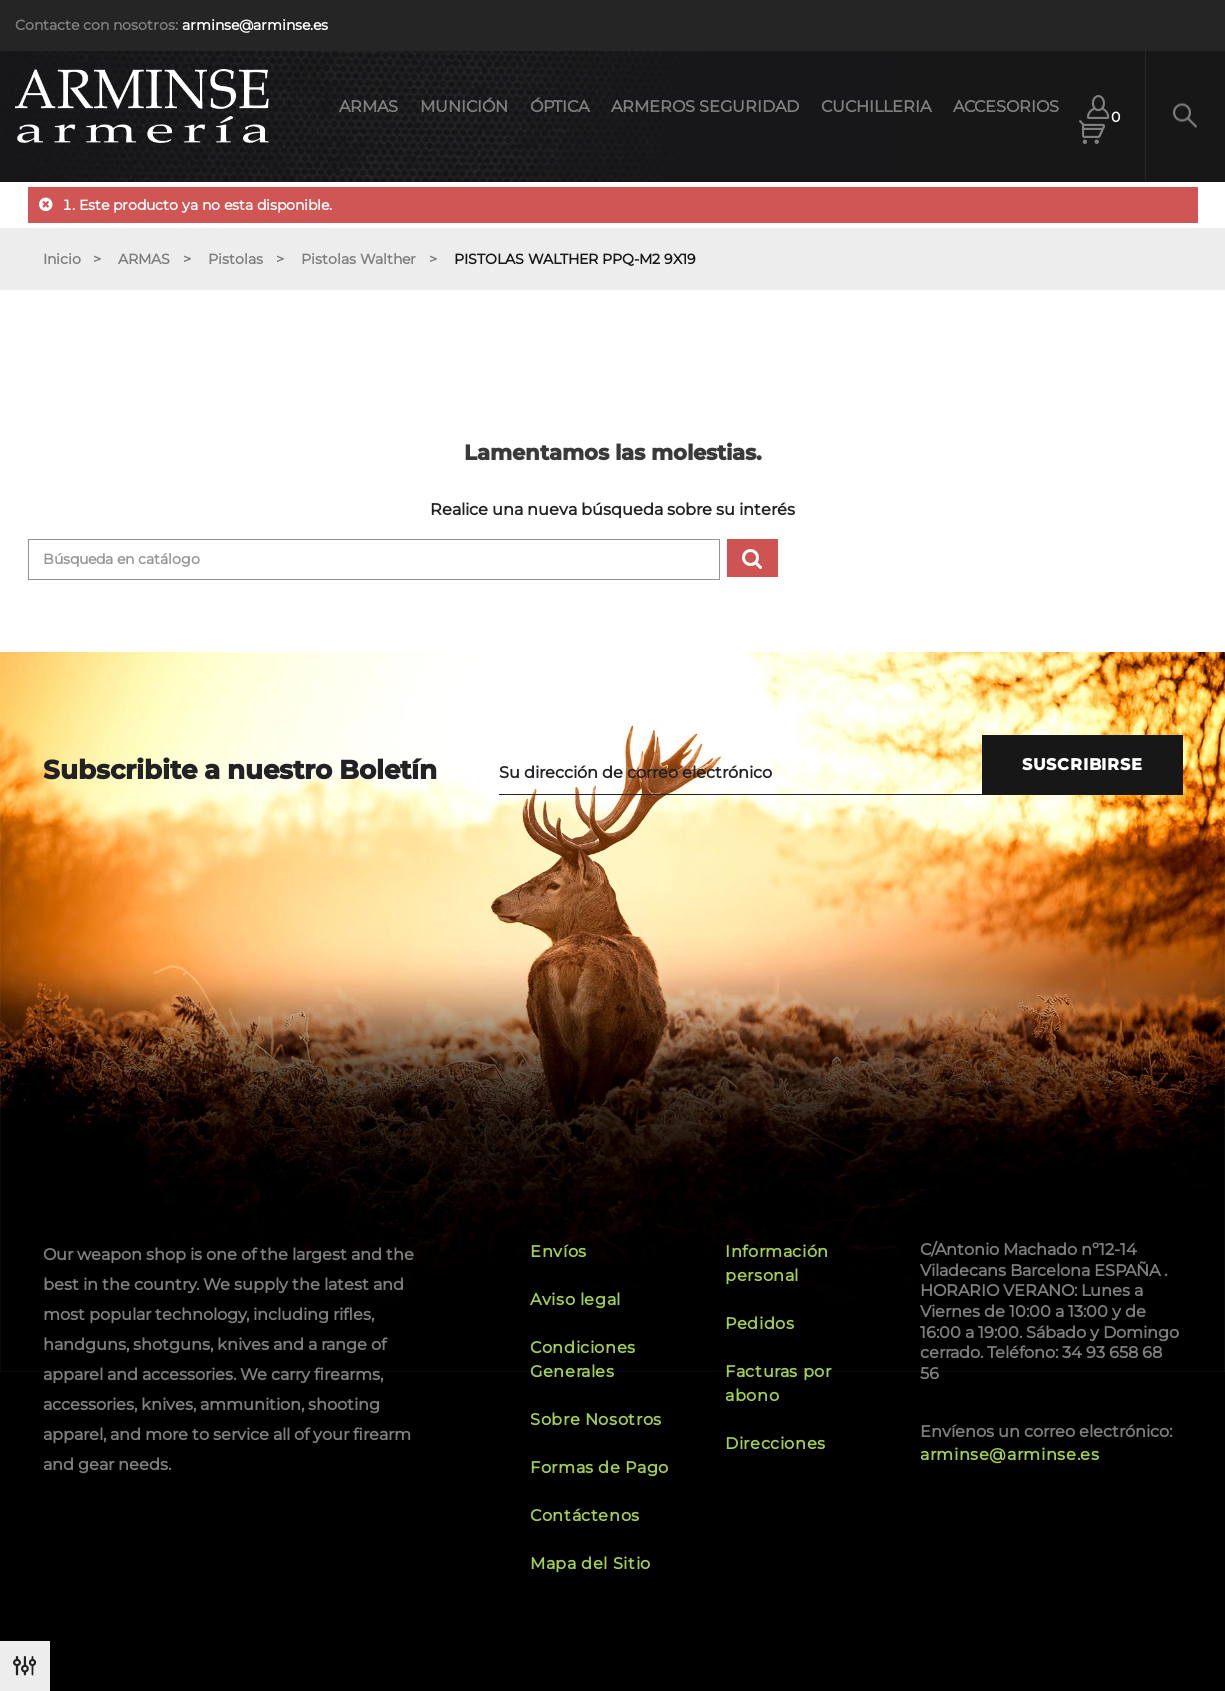  I want to click on Aviso legal, so click(575, 1299).